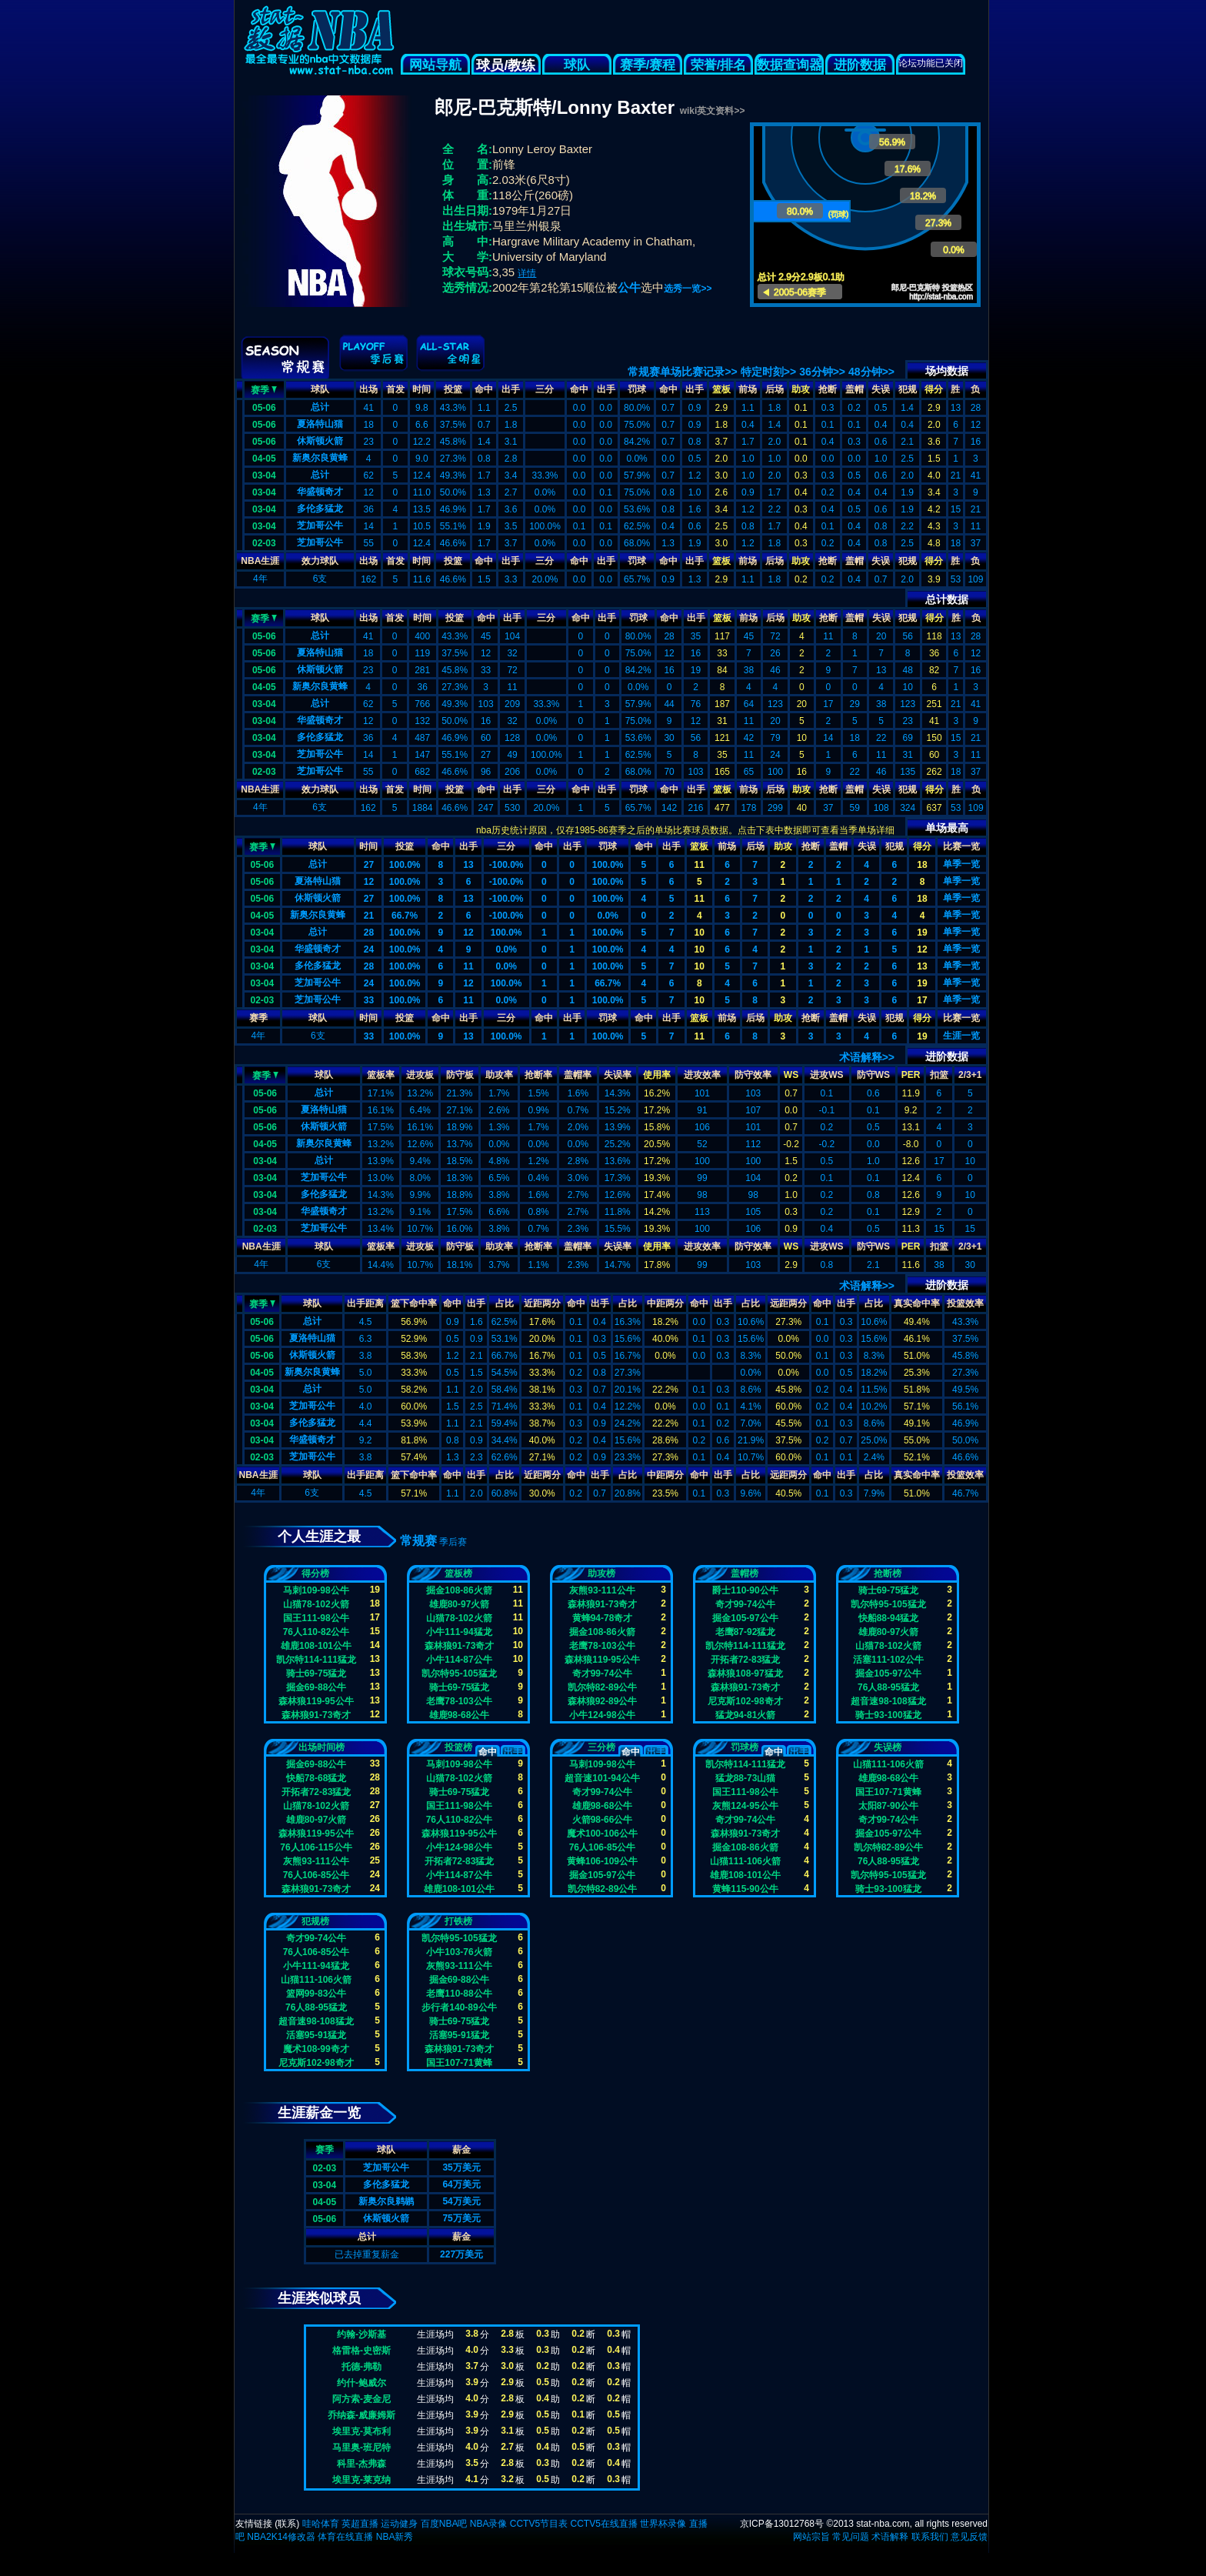  Describe the element at coordinates (888, 1618) in the screenshot. I see `快船88-94猛龙` at that location.